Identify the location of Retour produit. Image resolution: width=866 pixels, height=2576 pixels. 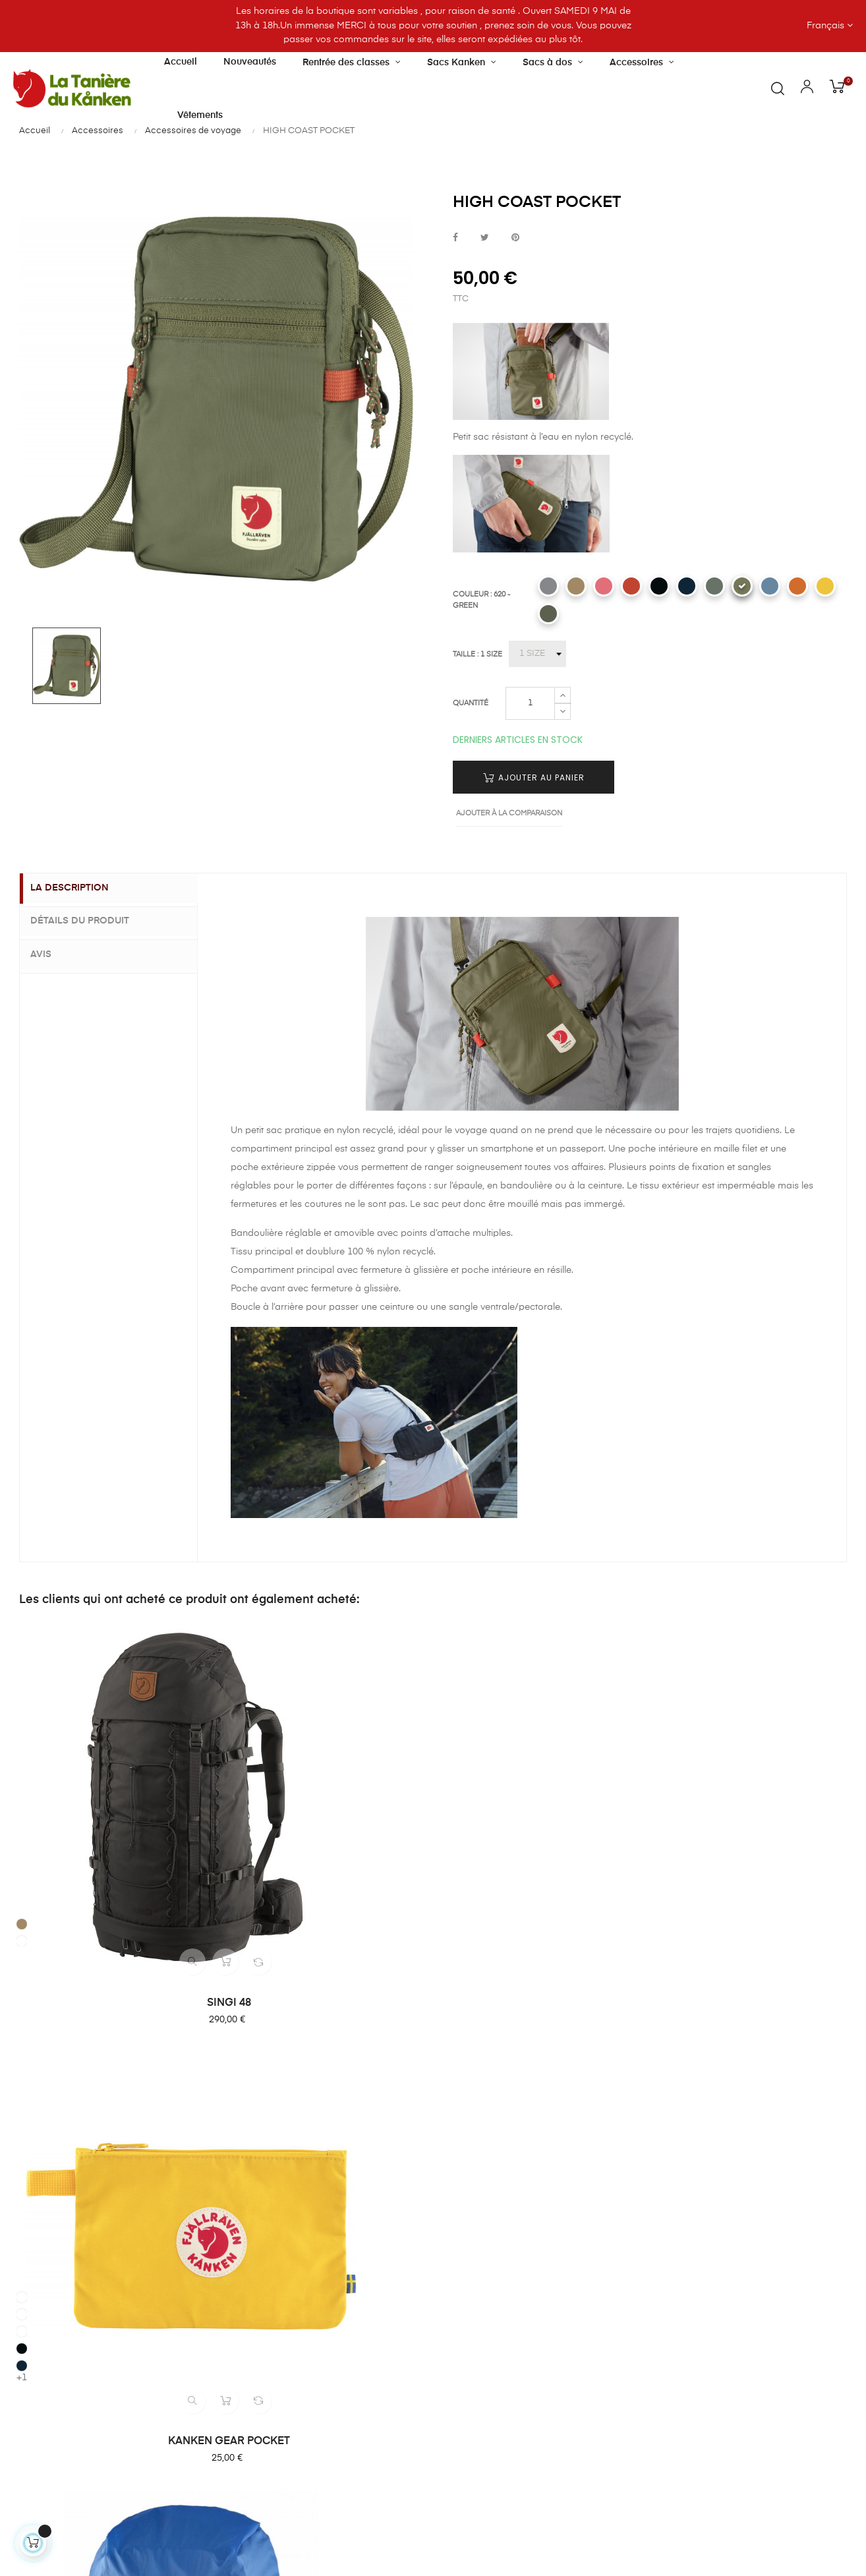
(477, 2154).